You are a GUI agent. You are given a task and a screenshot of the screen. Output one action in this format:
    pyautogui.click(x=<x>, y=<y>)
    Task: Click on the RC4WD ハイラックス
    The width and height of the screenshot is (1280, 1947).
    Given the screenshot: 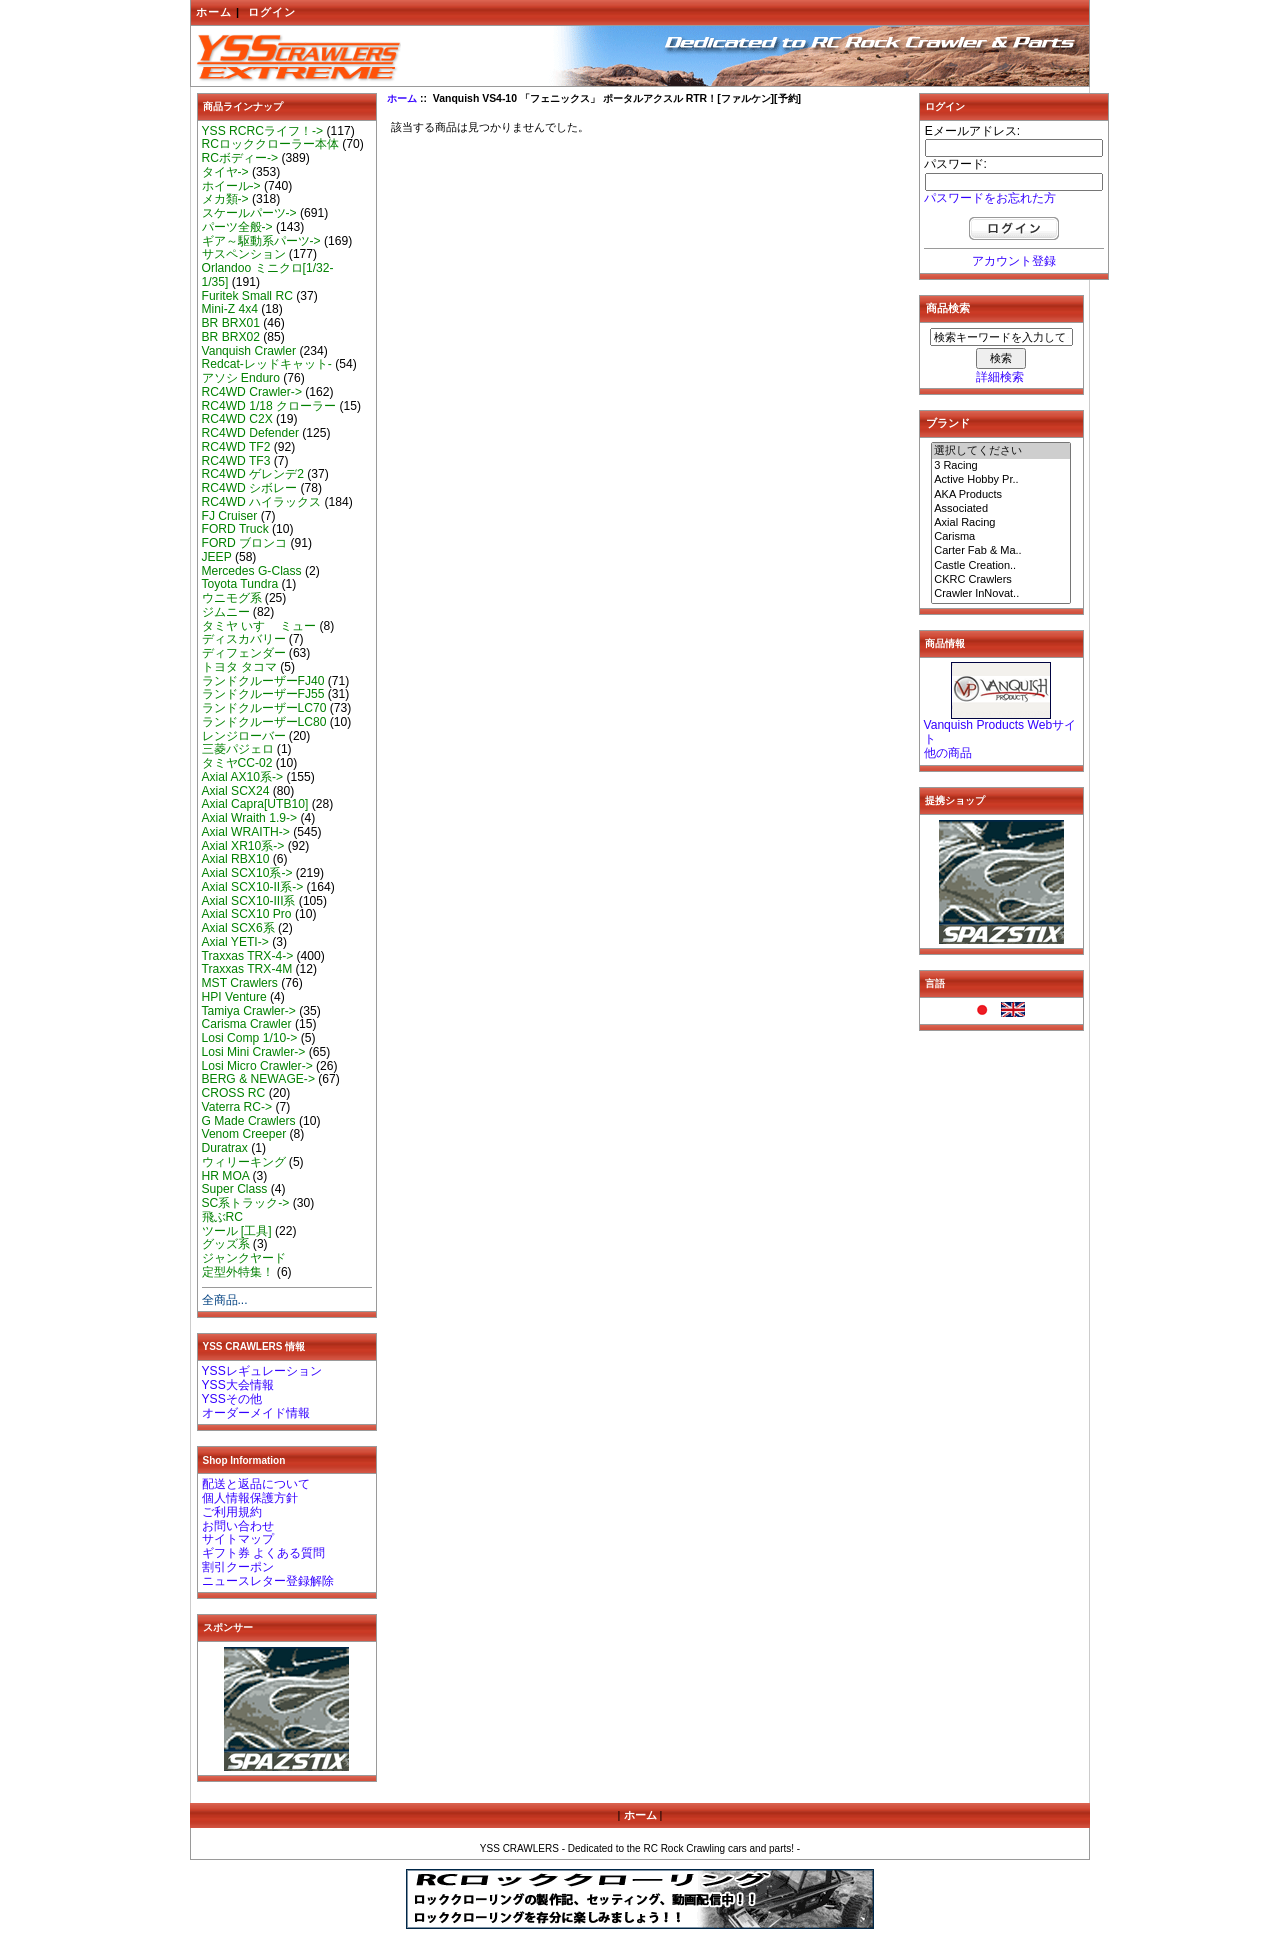 What is the action you would take?
    pyautogui.click(x=262, y=502)
    